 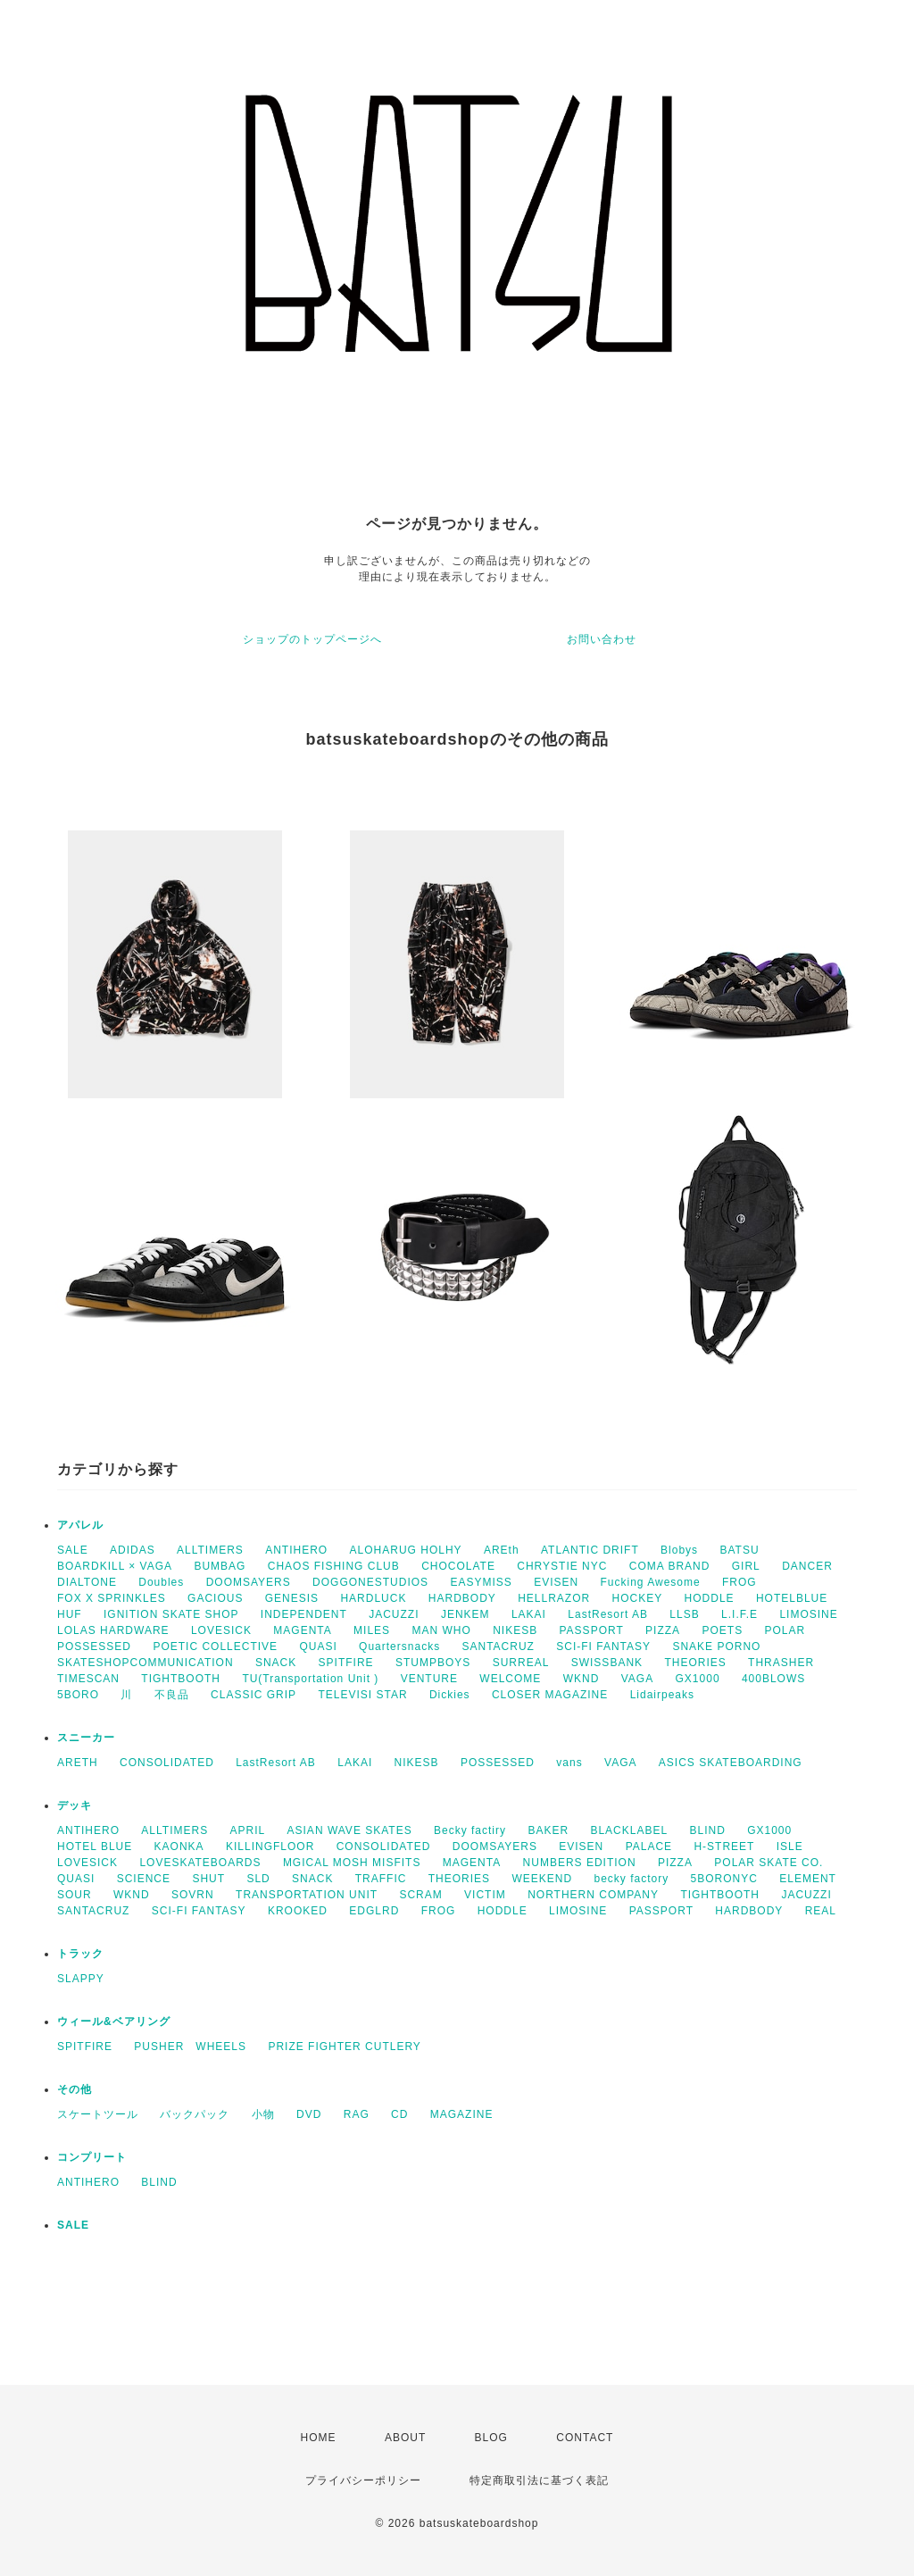 I want to click on SWISSBANK, so click(x=607, y=1662).